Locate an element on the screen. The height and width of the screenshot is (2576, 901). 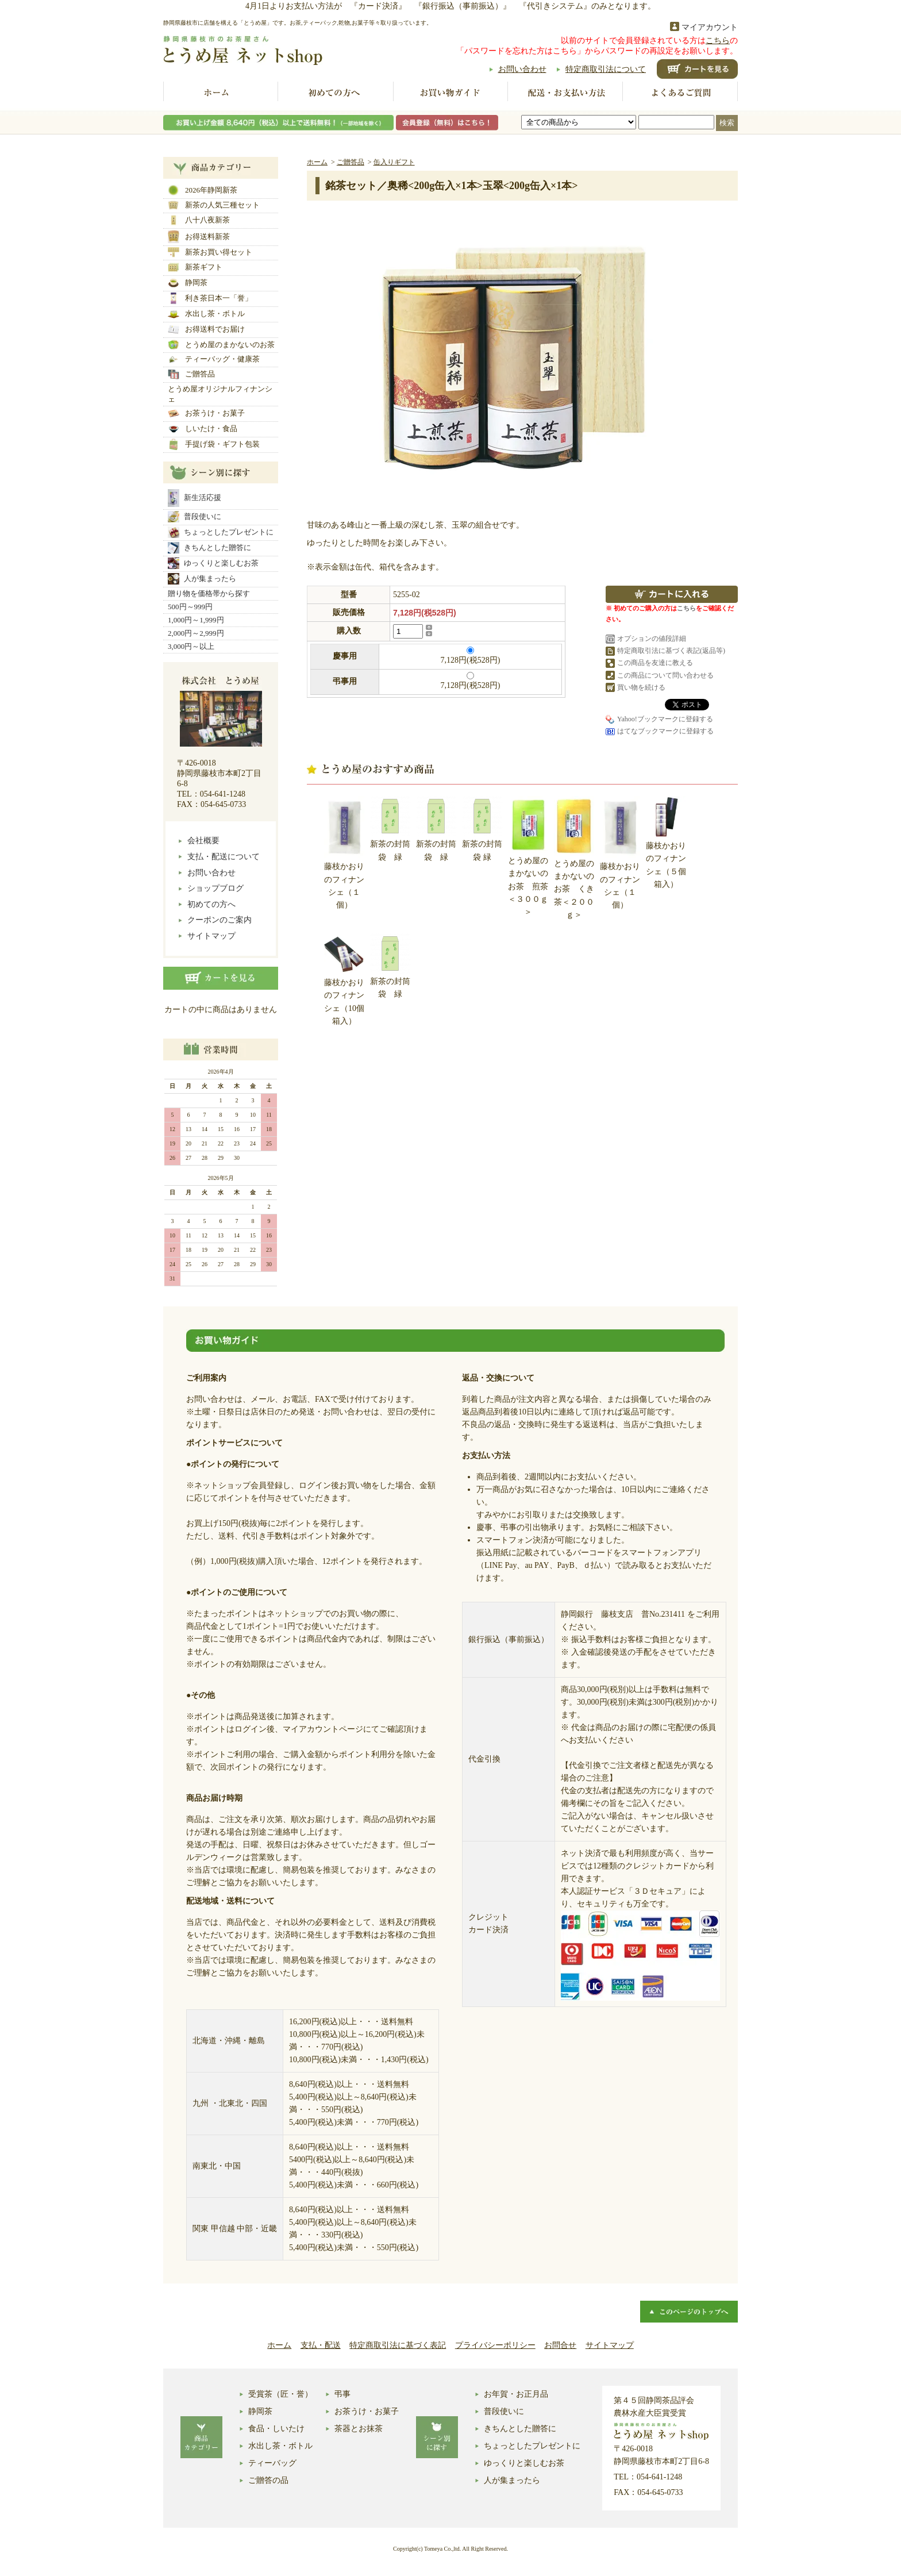
お買い物ガイド is located at coordinates (450, 93).